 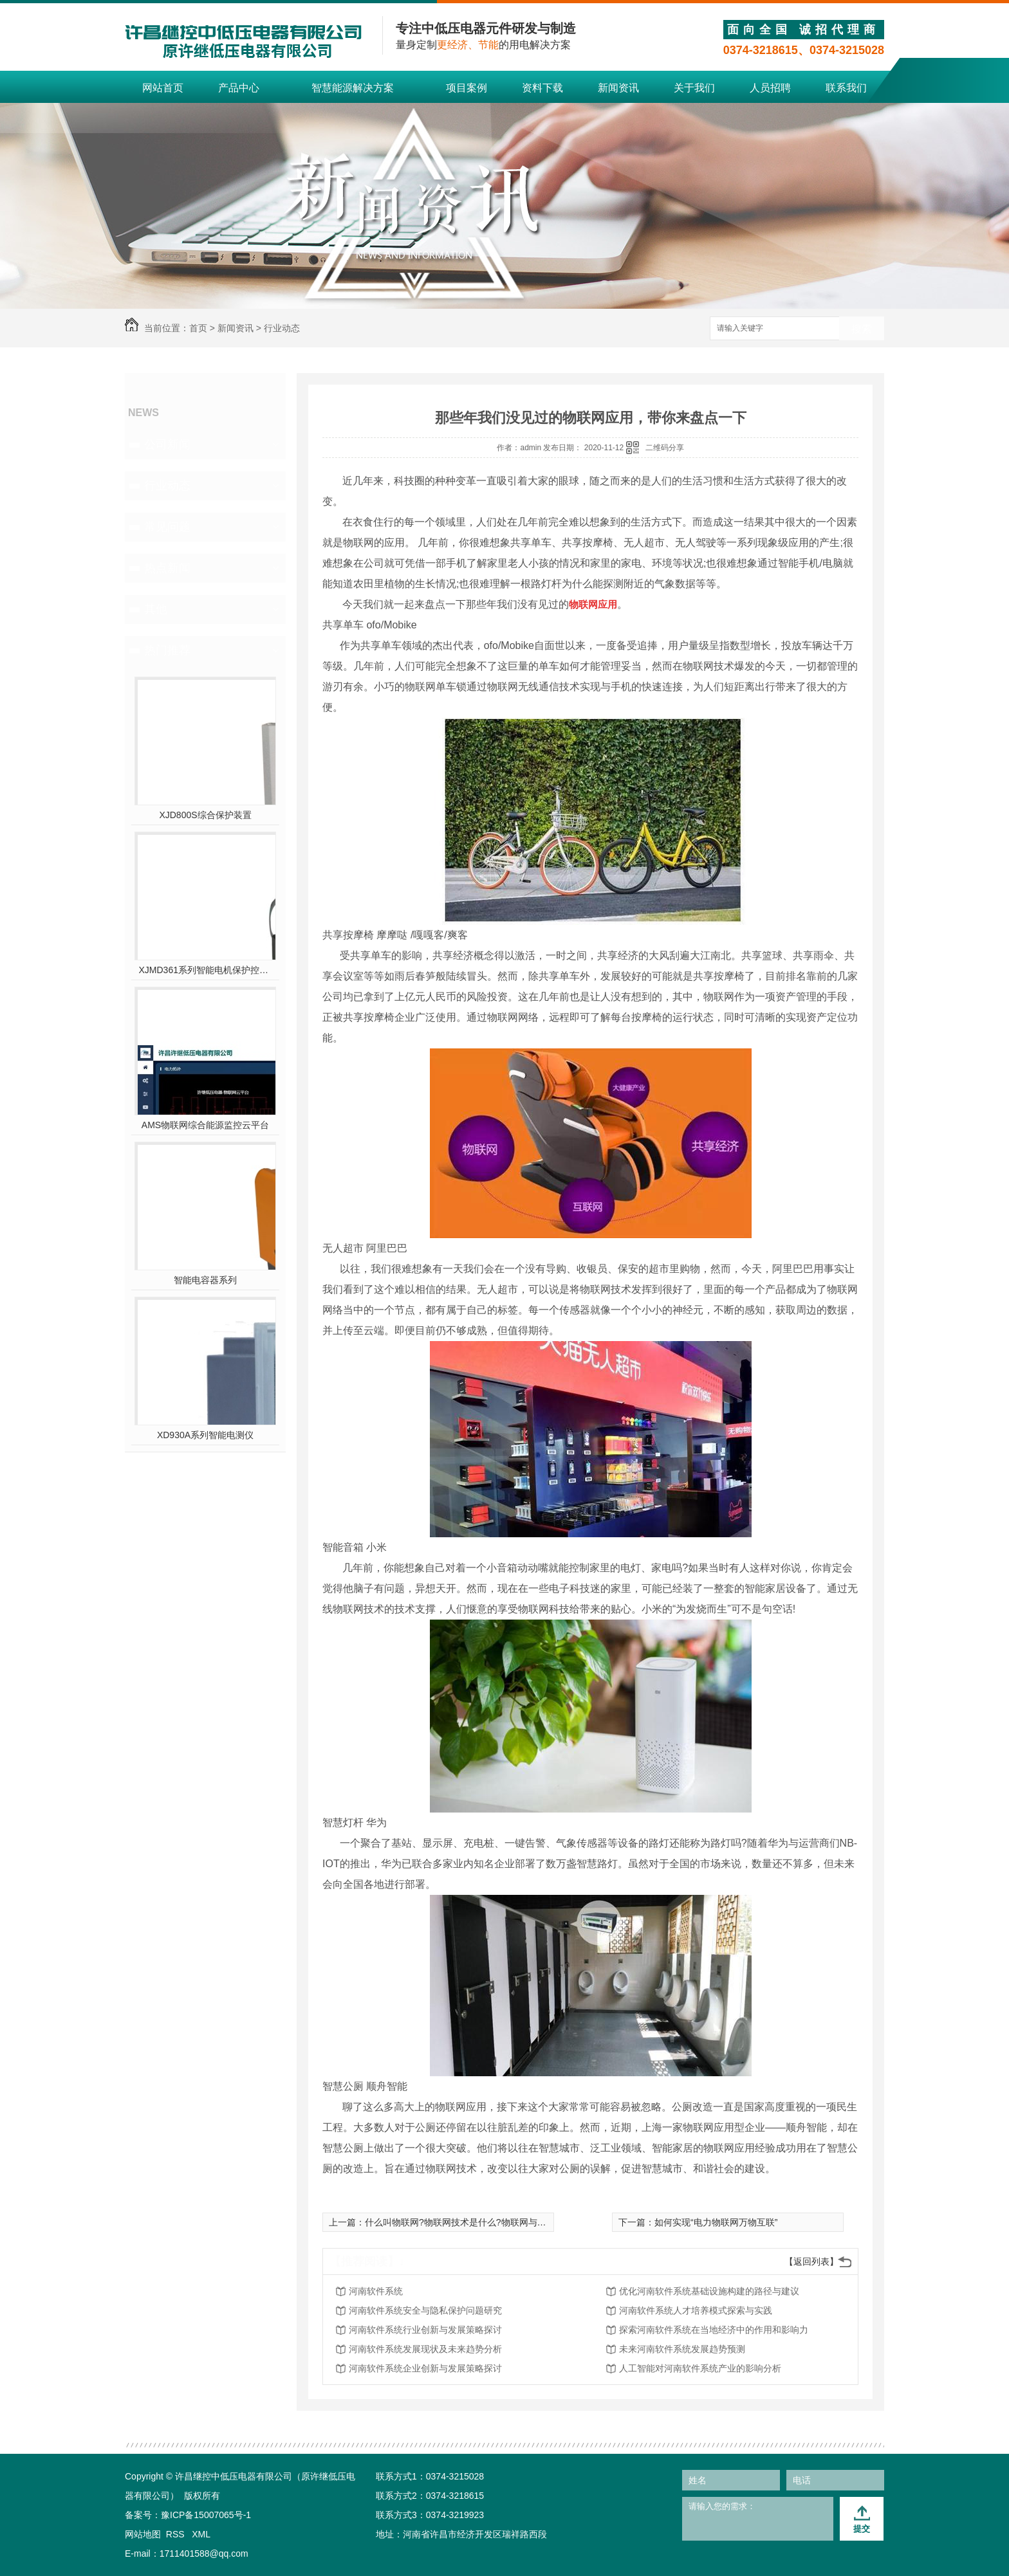 I want to click on 首页, so click(x=198, y=328).